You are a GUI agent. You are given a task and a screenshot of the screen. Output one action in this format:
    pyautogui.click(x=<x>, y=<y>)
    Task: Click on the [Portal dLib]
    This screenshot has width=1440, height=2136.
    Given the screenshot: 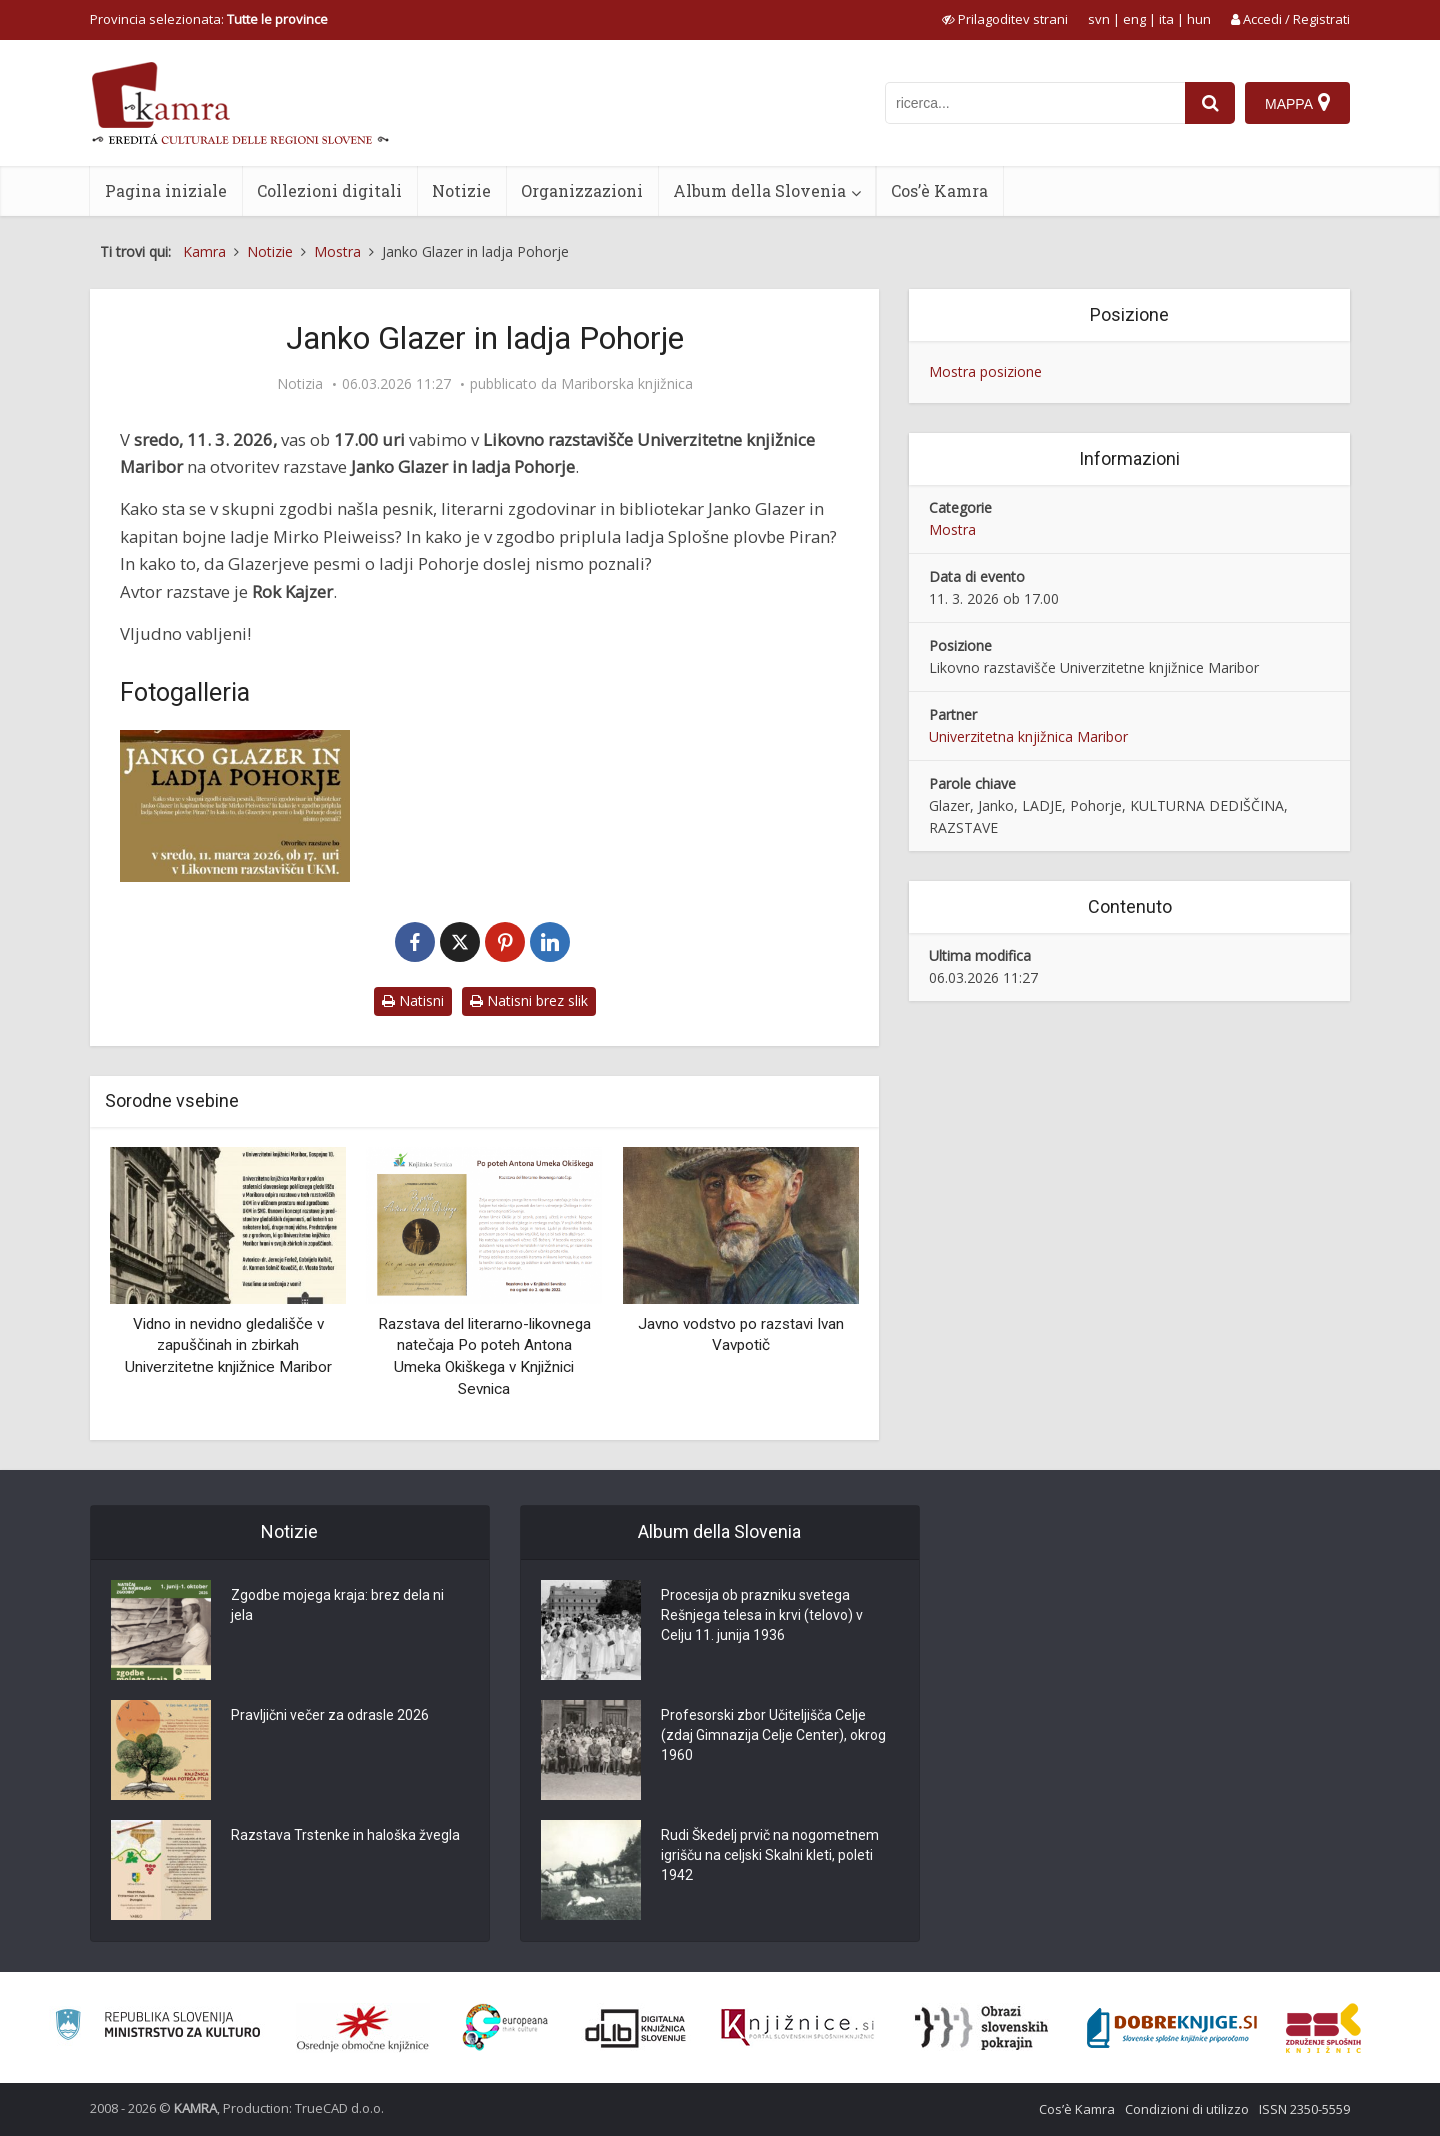 What is the action you would take?
    pyautogui.click(x=636, y=2028)
    